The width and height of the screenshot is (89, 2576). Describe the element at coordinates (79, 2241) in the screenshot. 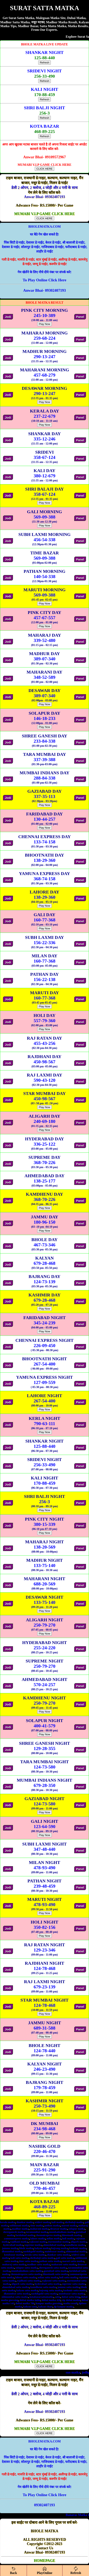

I see `aligarh matka` at that location.